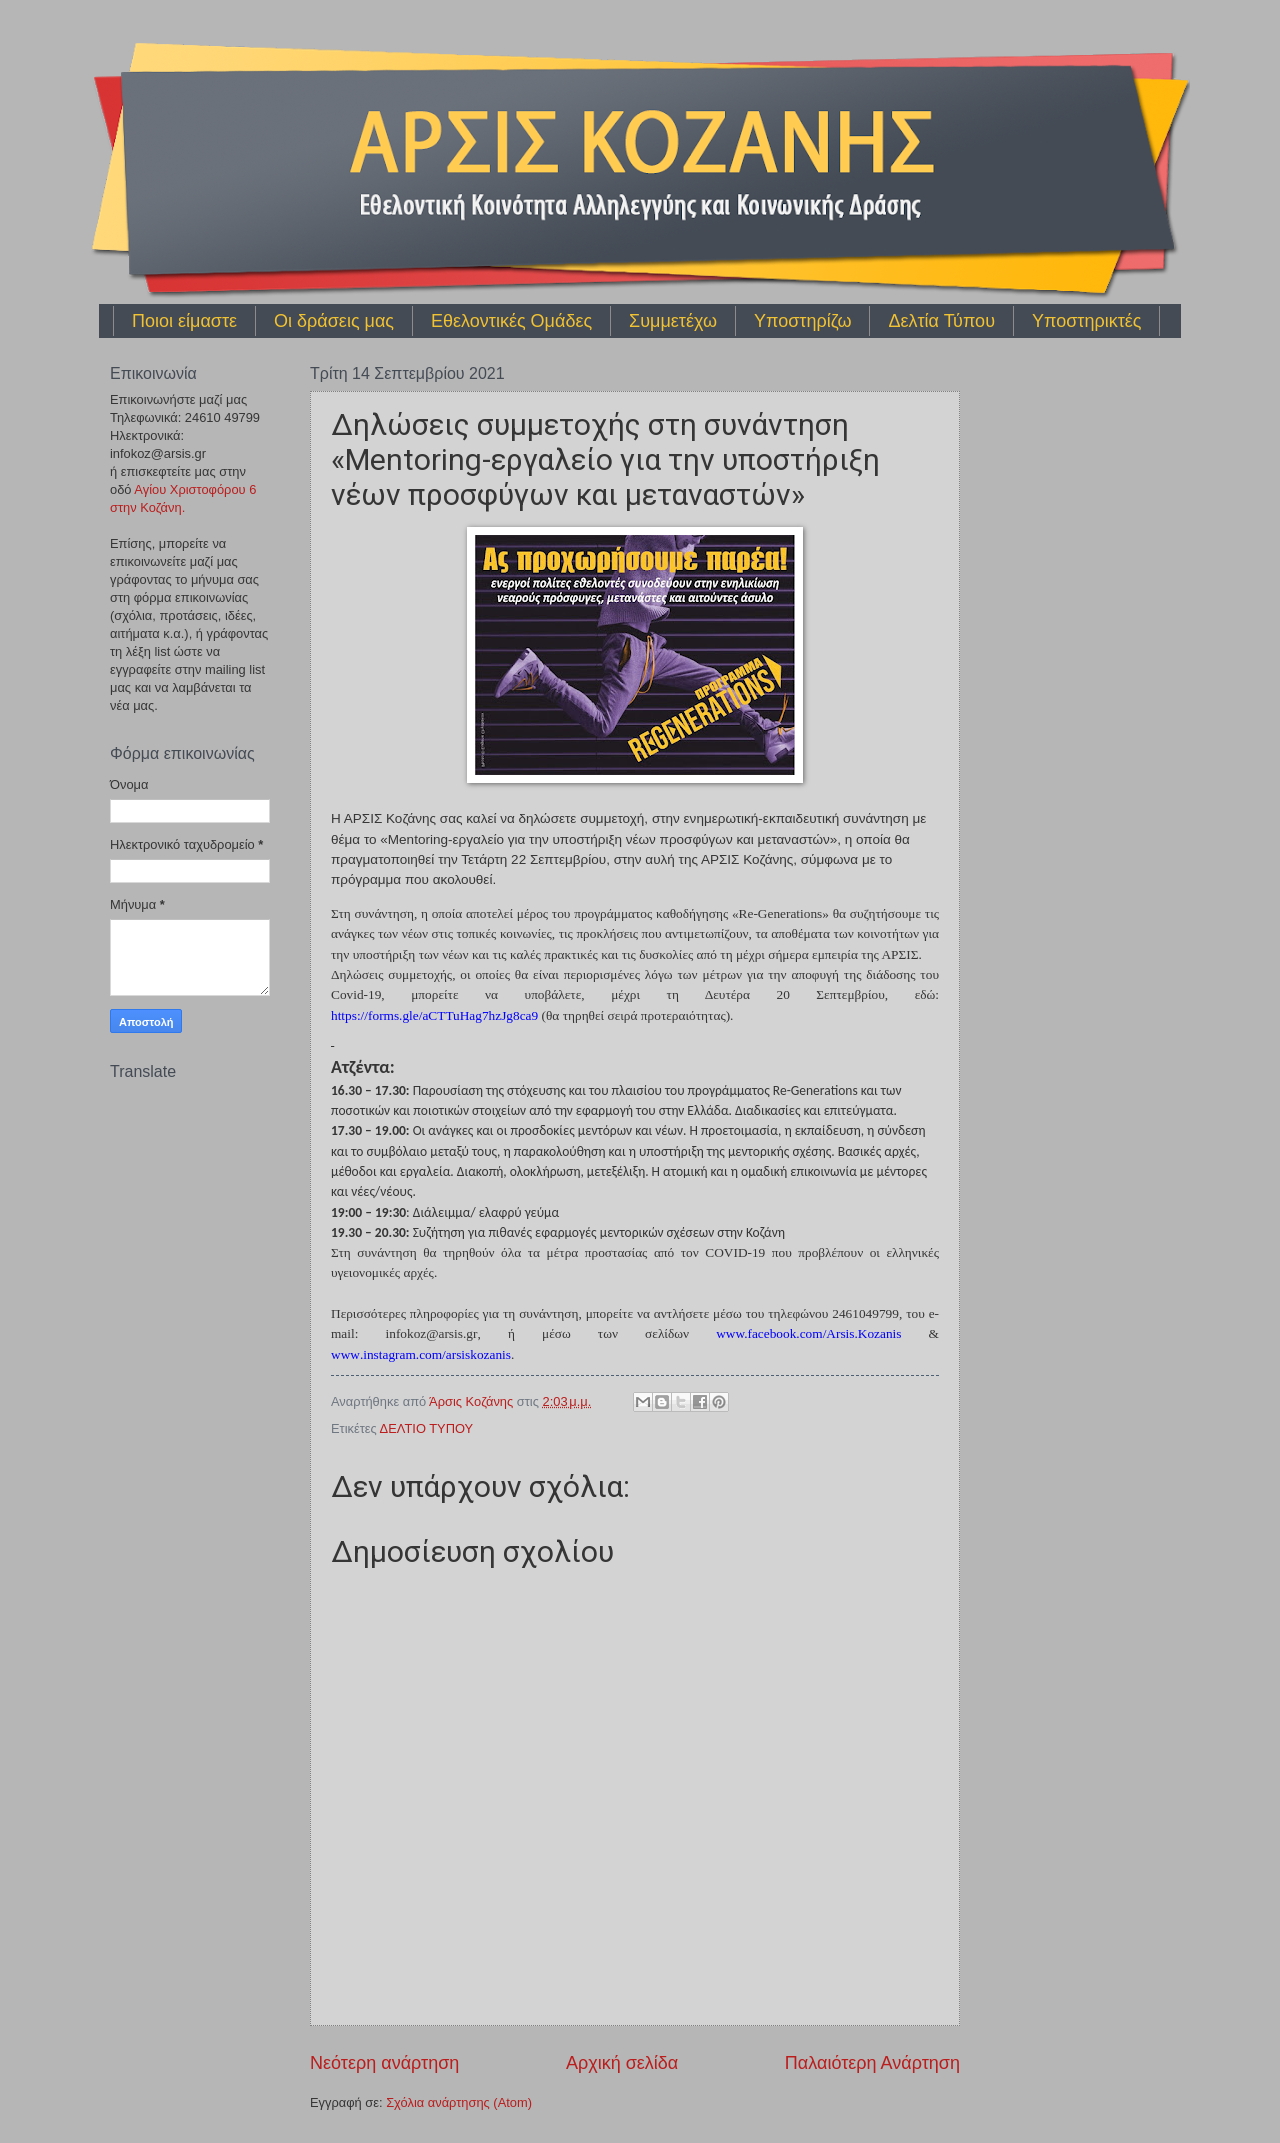  Describe the element at coordinates (941, 321) in the screenshot. I see `Δελτία Τύπου` at that location.